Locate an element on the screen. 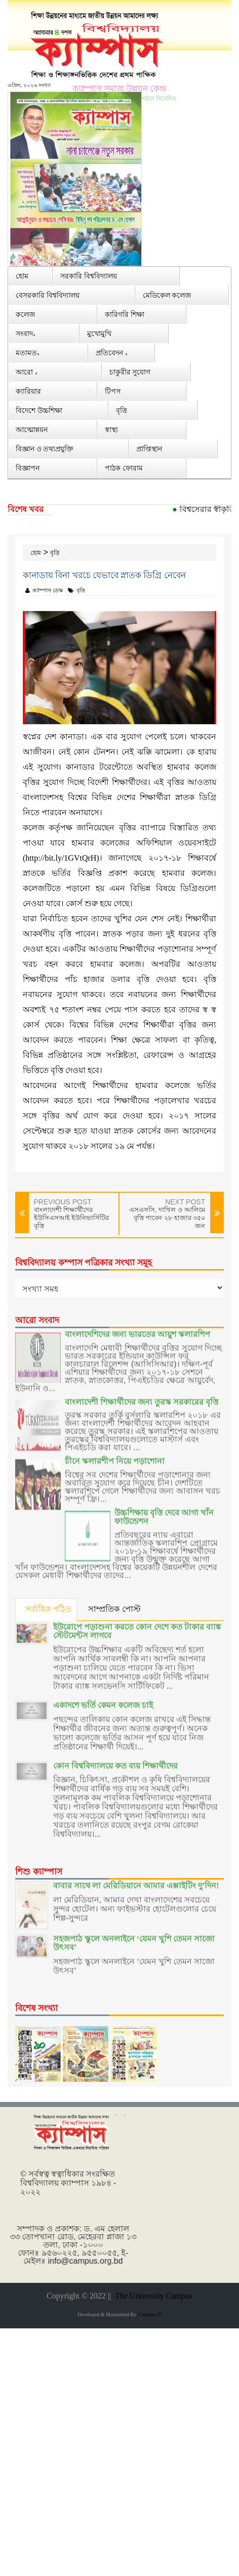  স্বাস্থ্য is located at coordinates (111, 429).